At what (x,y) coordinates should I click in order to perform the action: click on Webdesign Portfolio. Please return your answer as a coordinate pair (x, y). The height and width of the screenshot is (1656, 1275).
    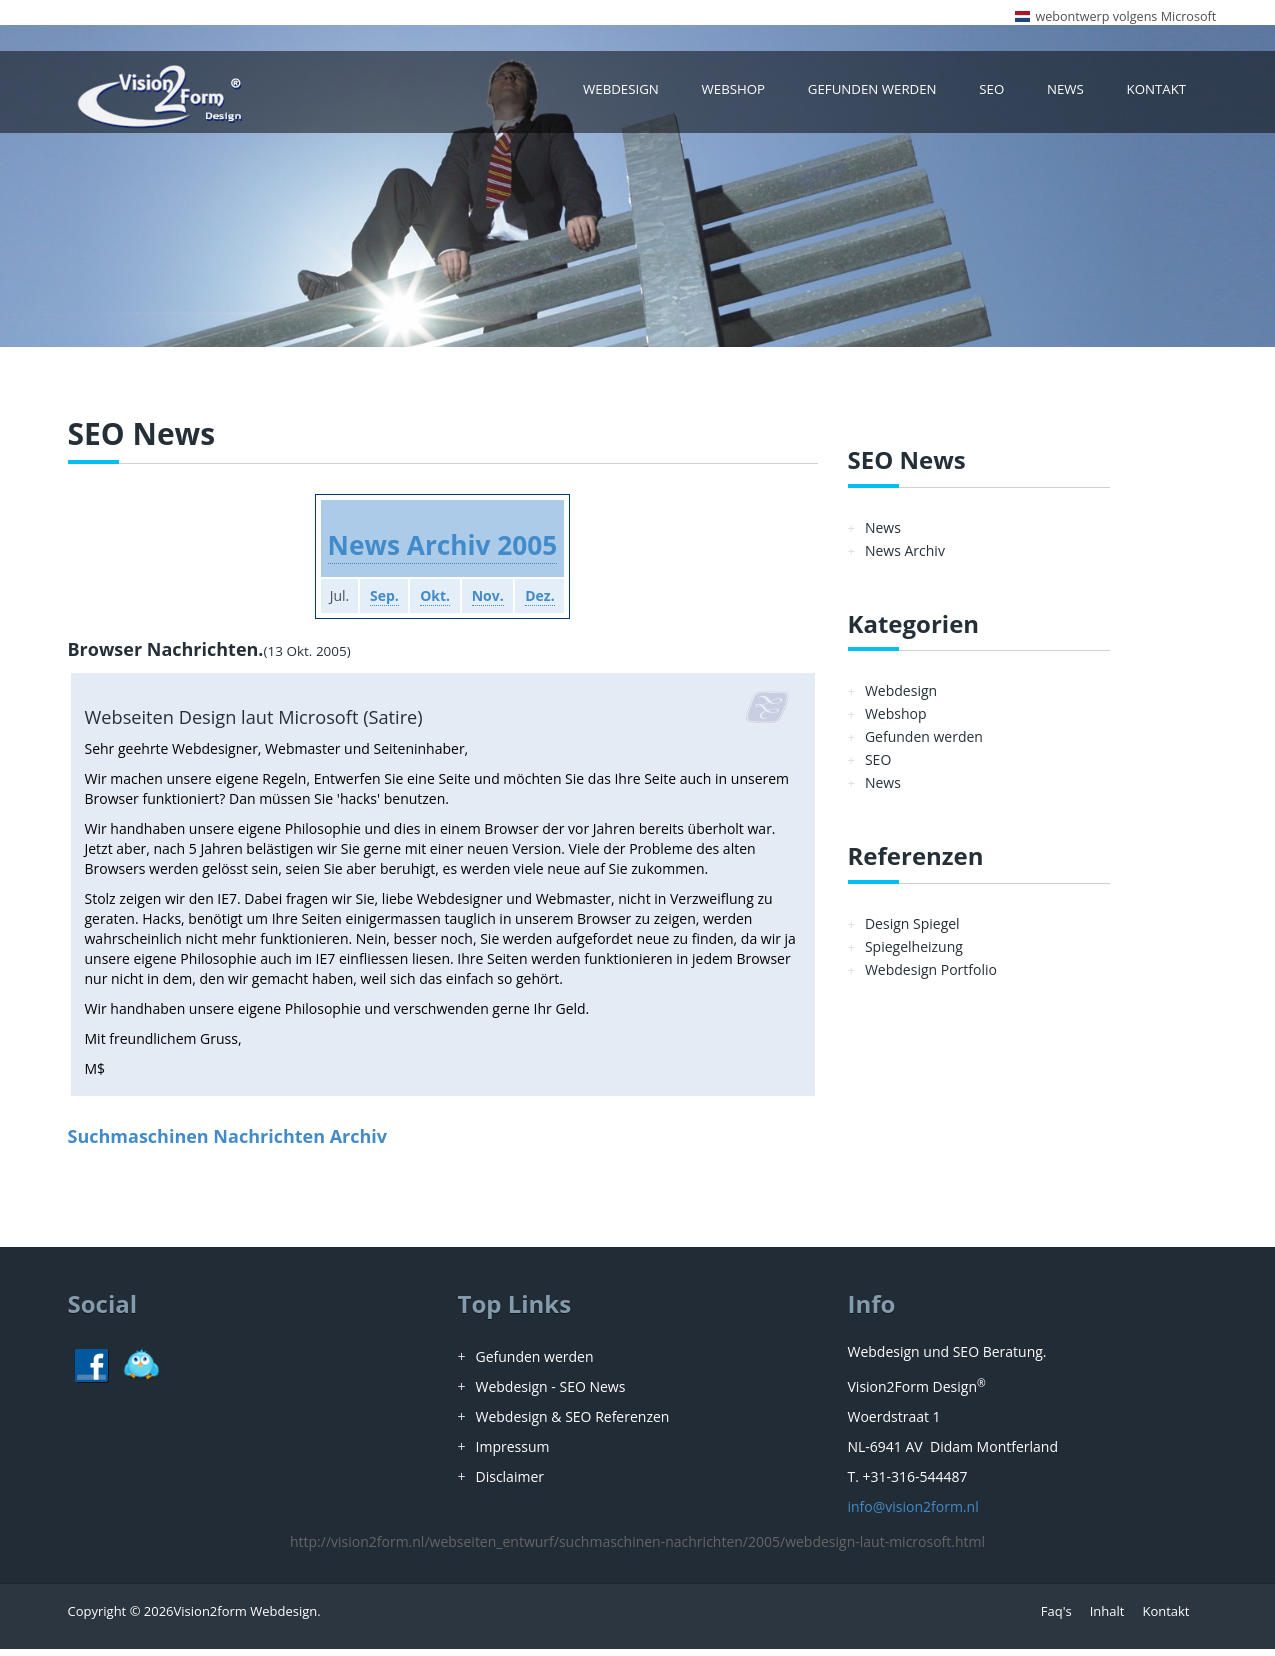
    Looking at the image, I should click on (931, 976).